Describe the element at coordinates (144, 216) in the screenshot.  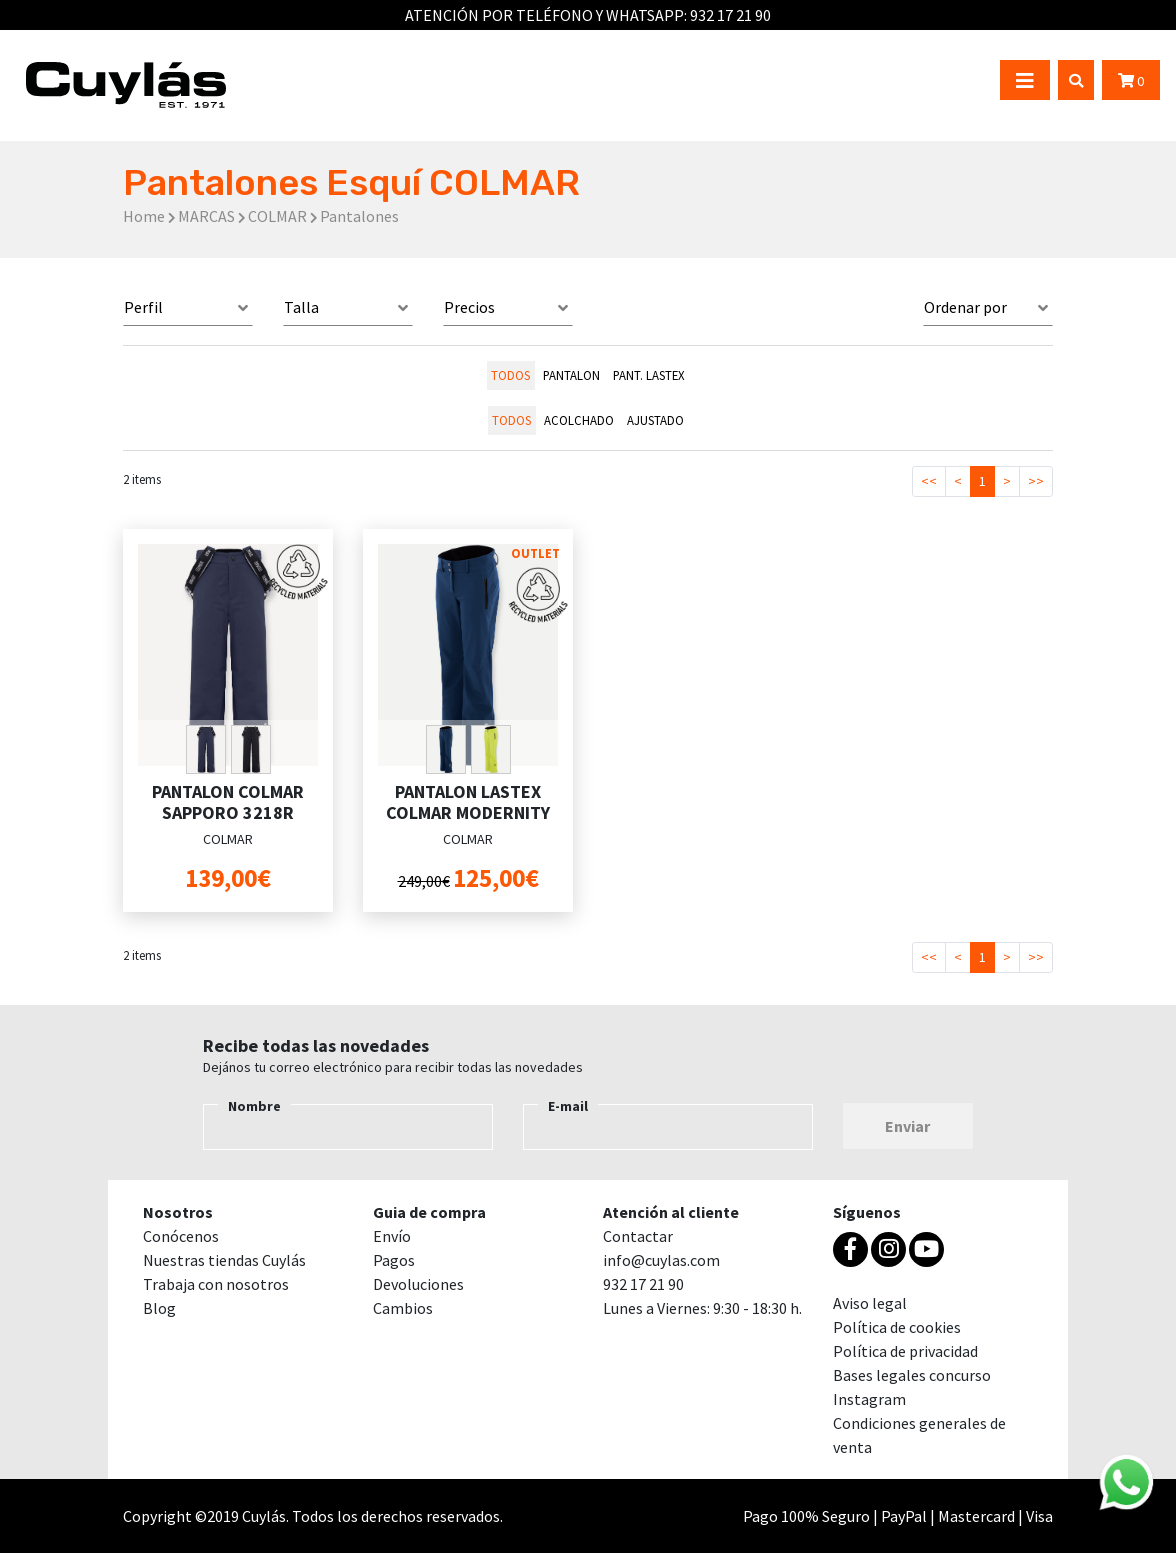
I see `Home` at that location.